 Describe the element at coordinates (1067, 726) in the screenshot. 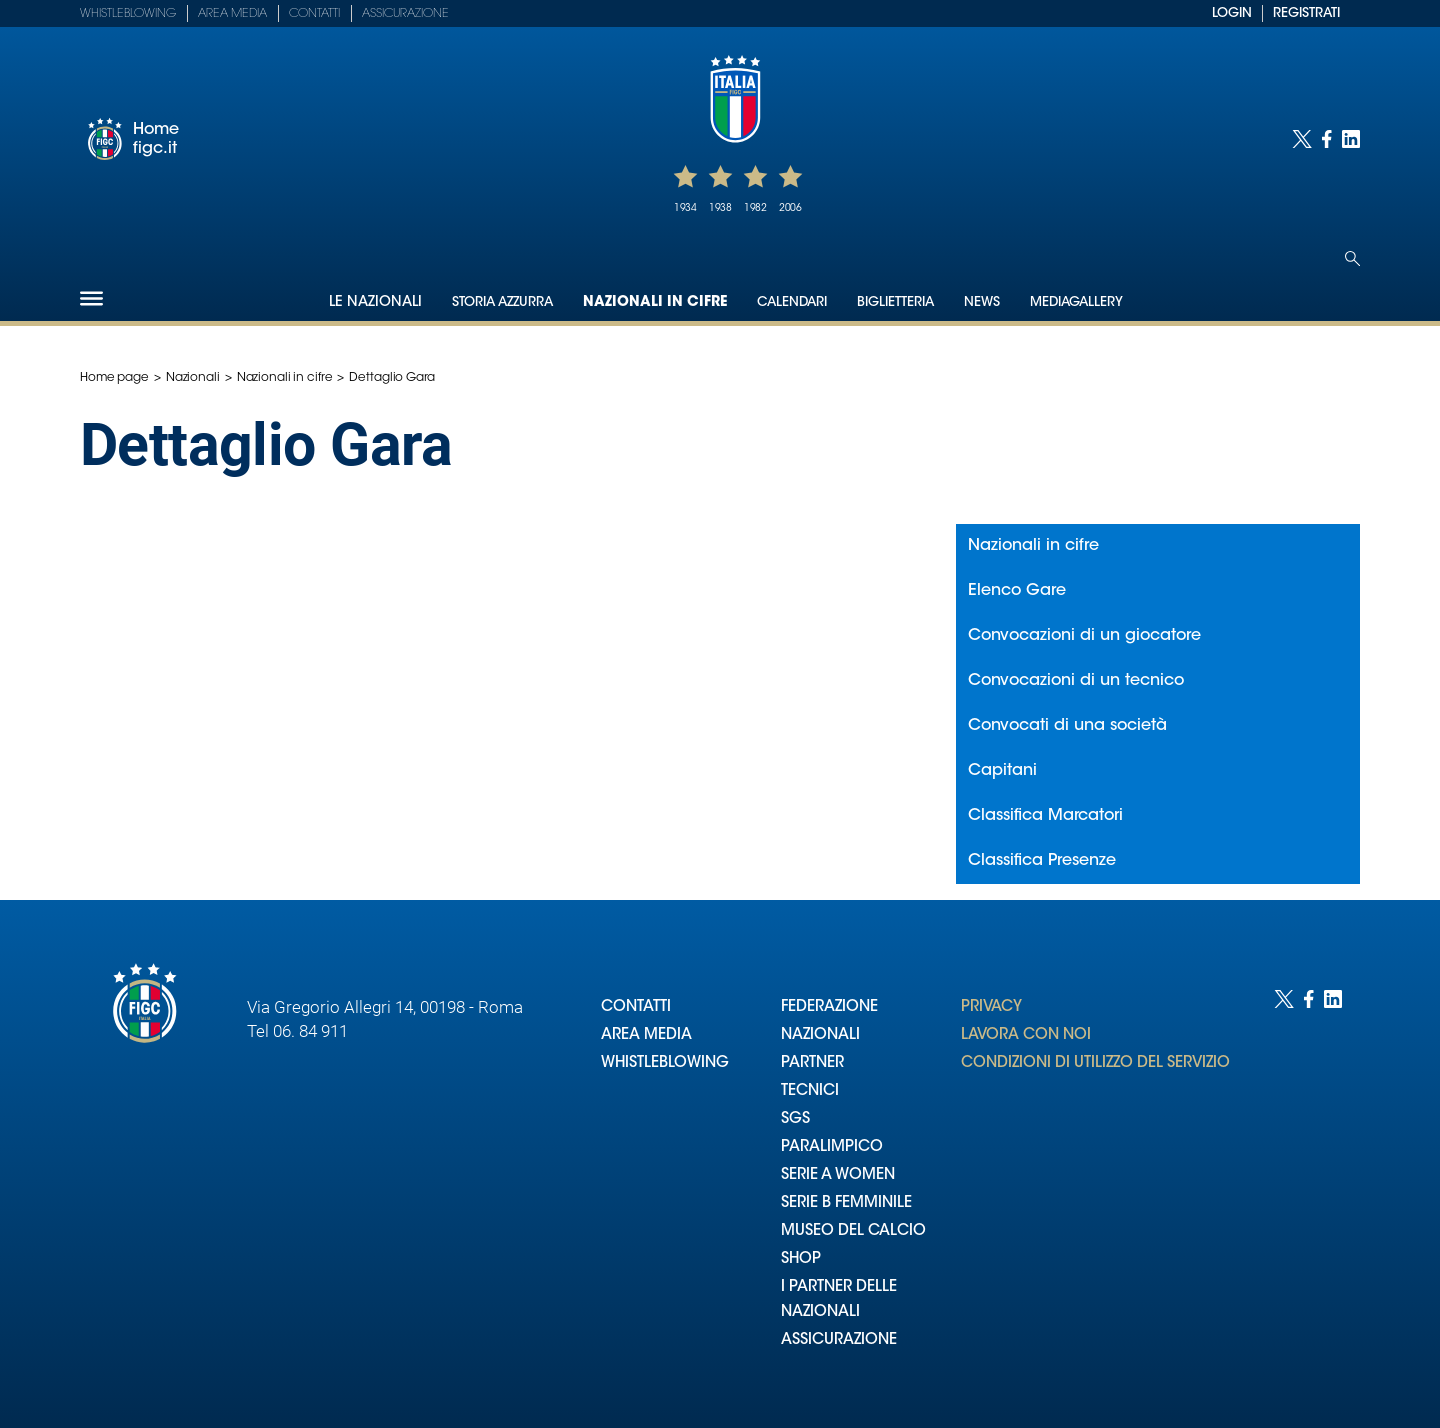

I see `Convocati di una società` at that location.